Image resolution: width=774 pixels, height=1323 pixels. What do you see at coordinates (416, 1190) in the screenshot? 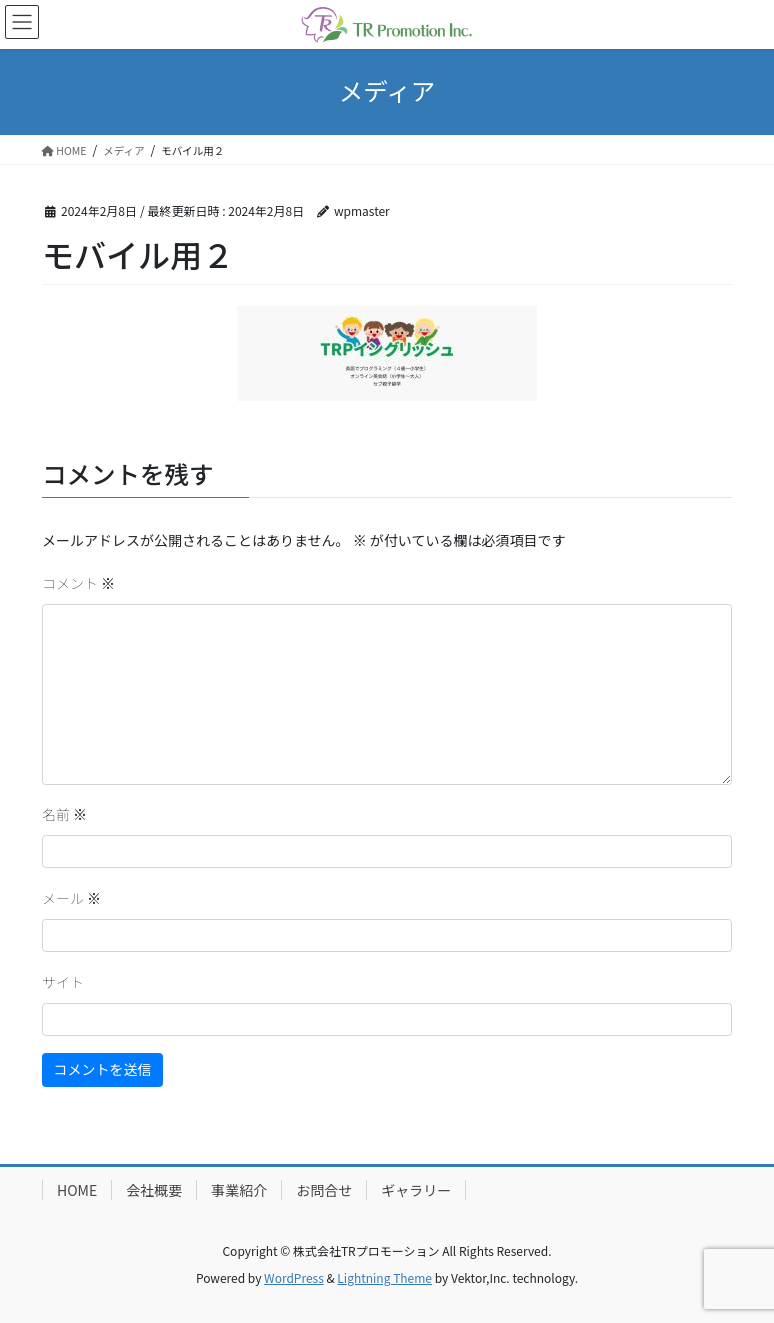
I see `ギャラリー` at bounding box center [416, 1190].